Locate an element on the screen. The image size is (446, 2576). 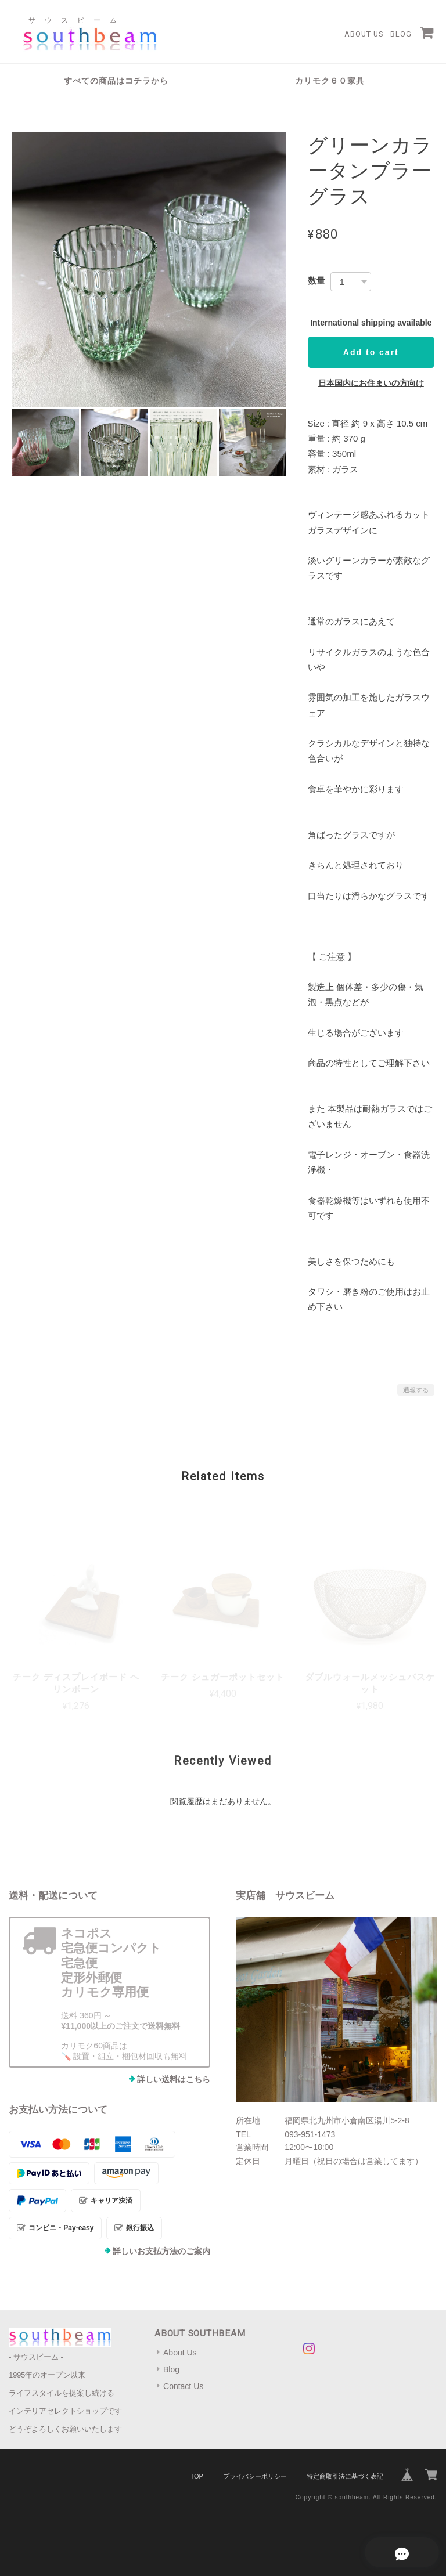
通報する is located at coordinates (416, 1389).